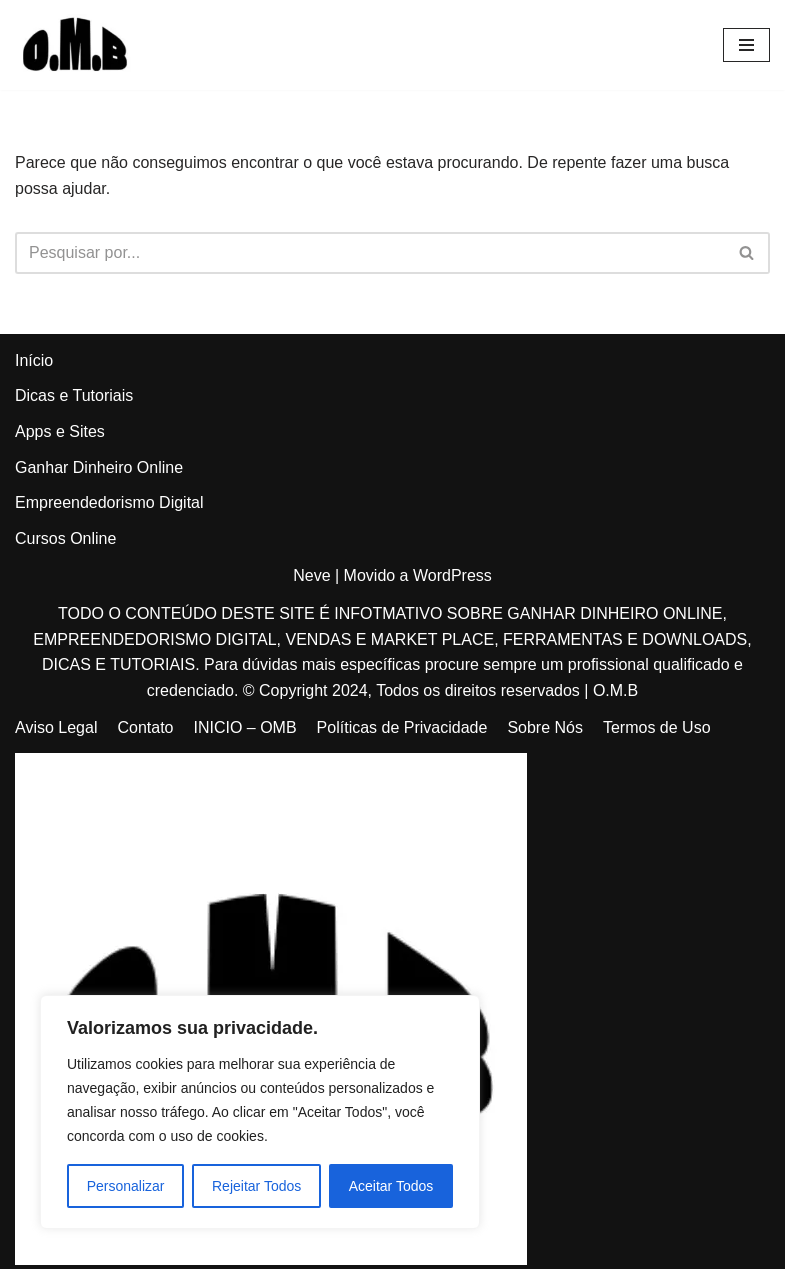 Image resolution: width=785 pixels, height=1269 pixels. Describe the element at coordinates (65, 538) in the screenshot. I see `Cursos Online` at that location.